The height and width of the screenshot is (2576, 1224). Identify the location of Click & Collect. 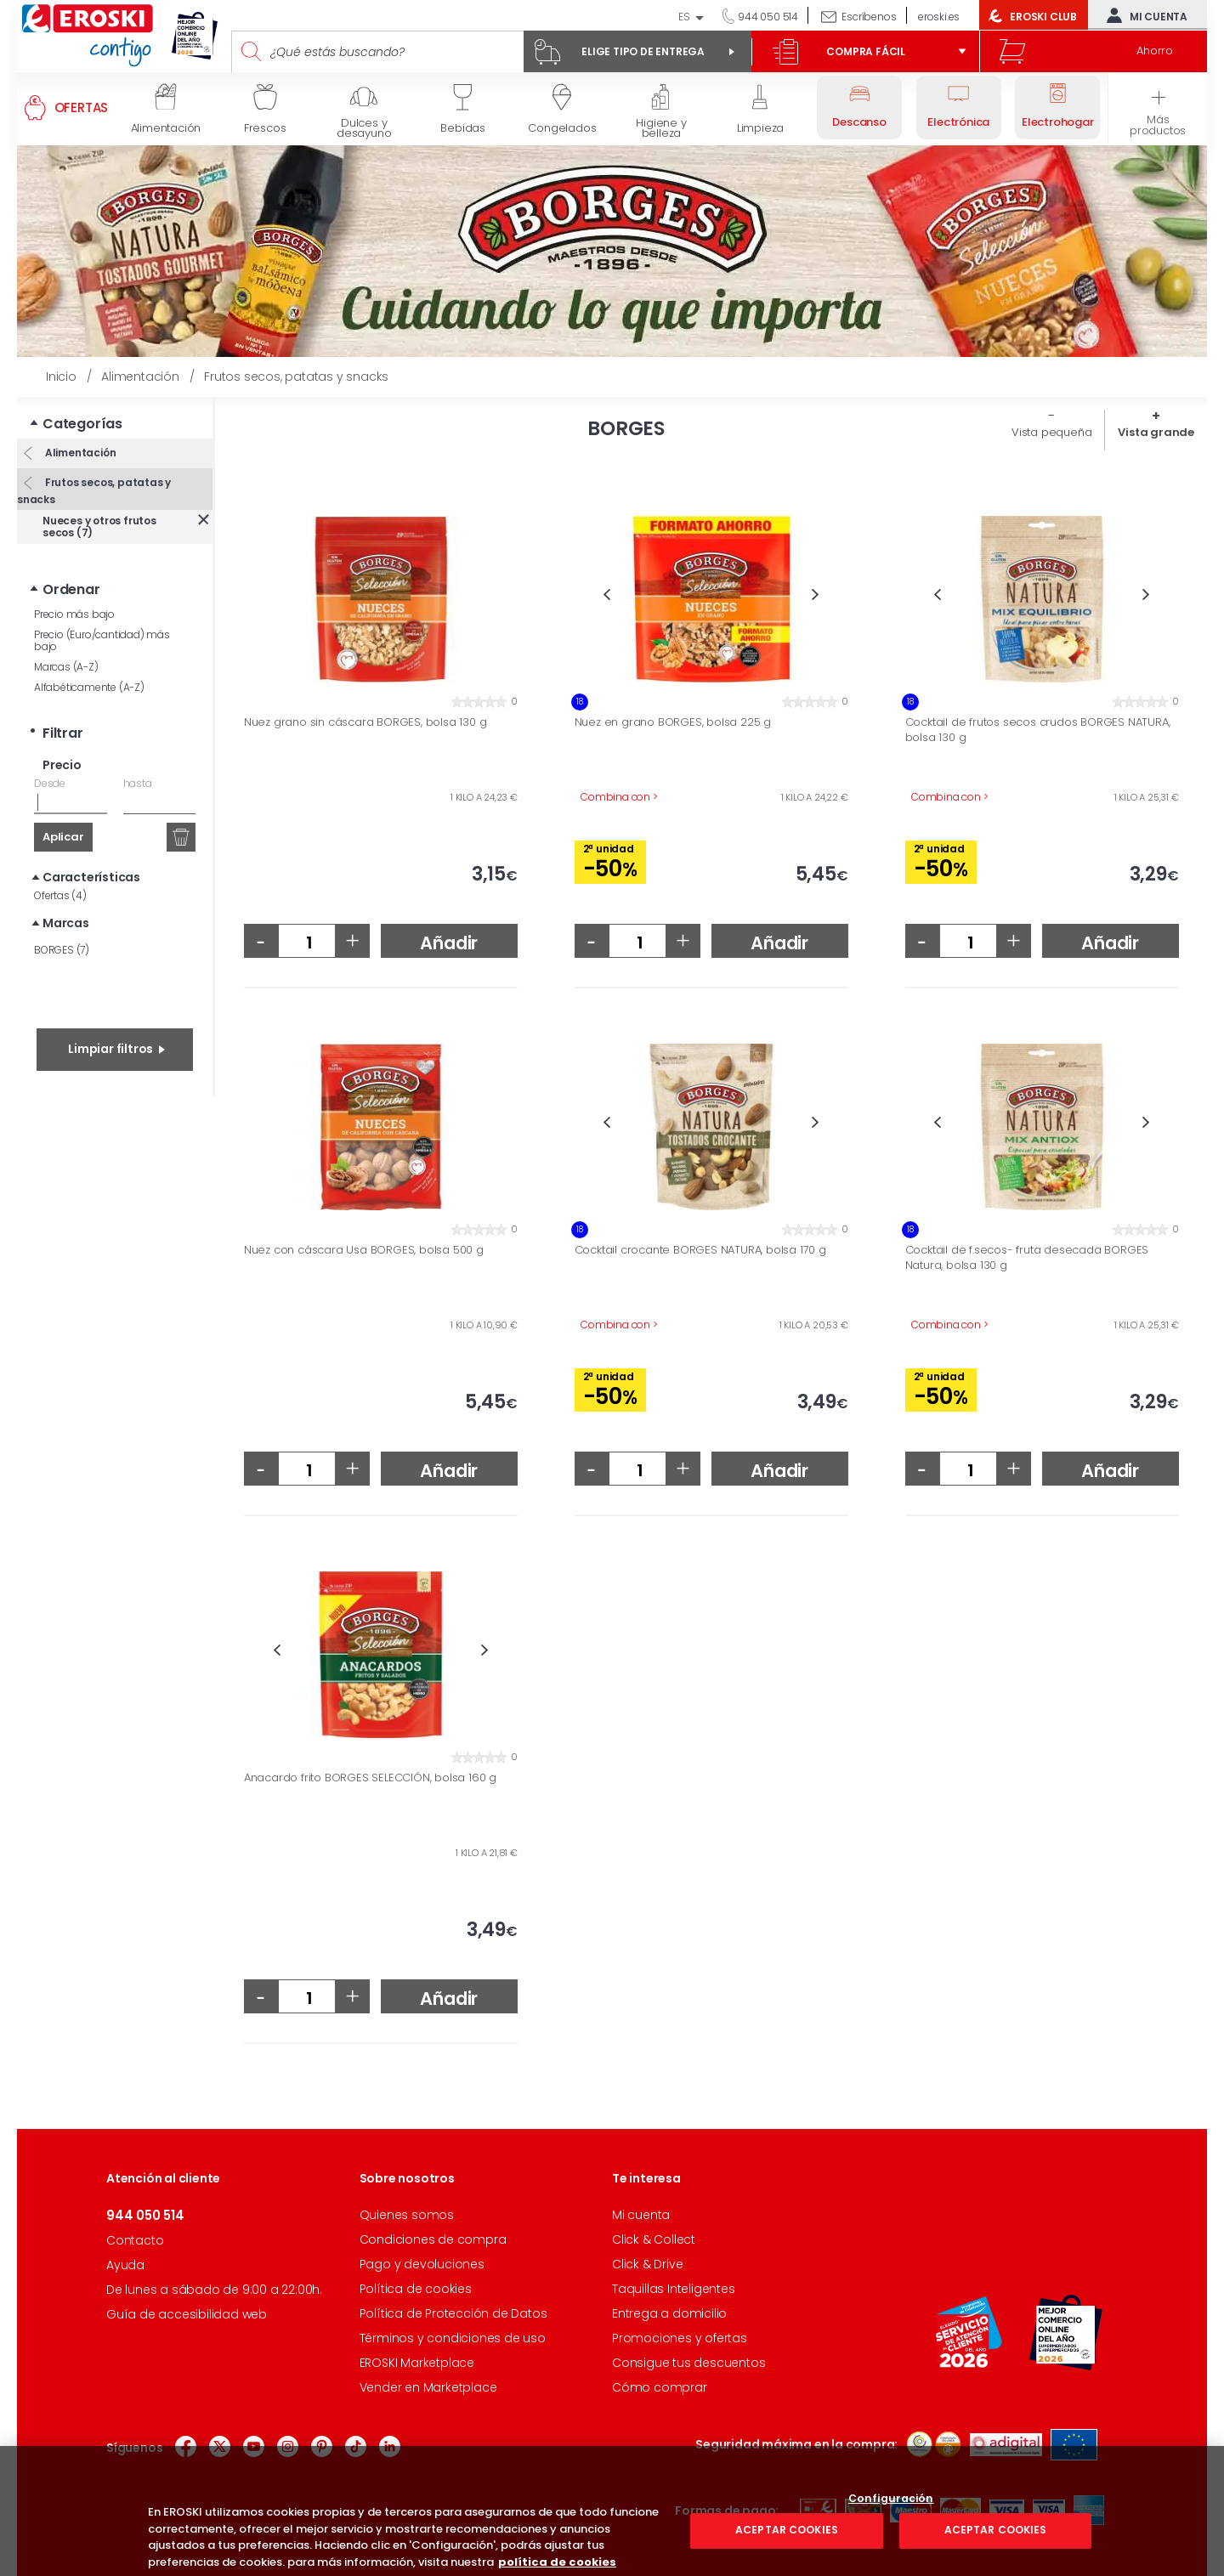
(653, 2239).